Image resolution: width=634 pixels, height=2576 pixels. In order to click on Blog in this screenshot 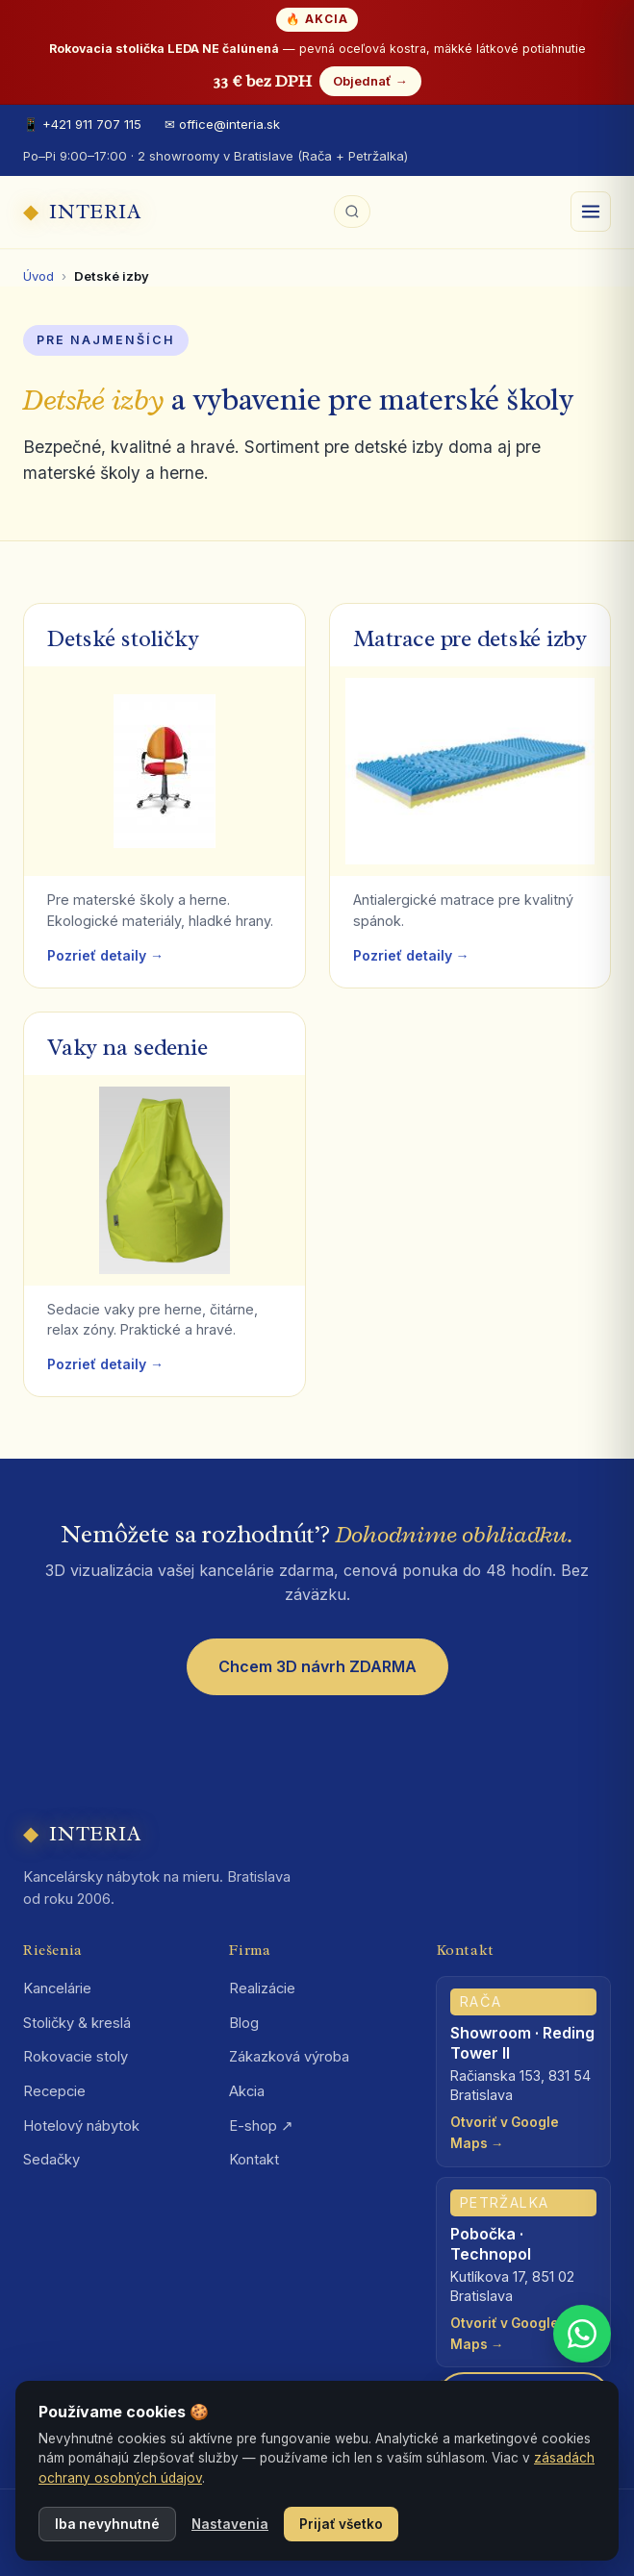, I will do `click(244, 2023)`.